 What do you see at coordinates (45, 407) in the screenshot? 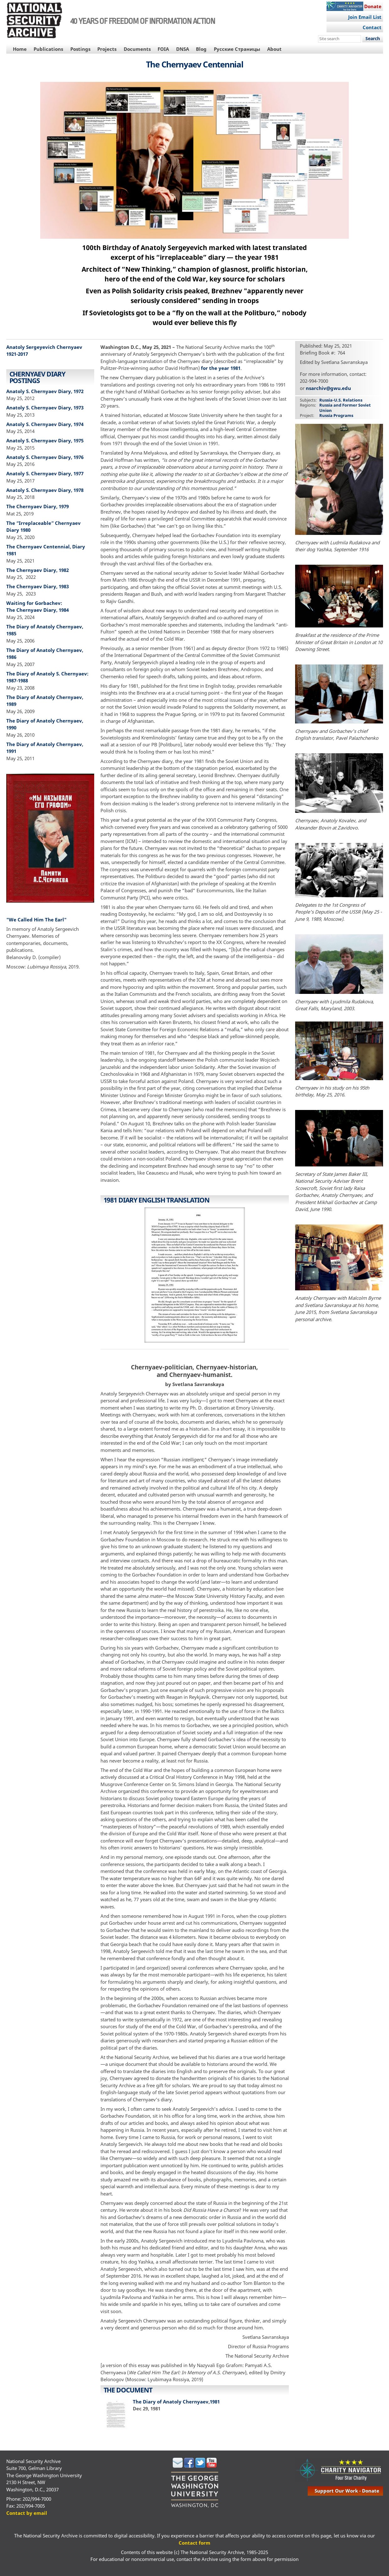
I see `Anatoly S. Chernyaev Diary, 1973` at bounding box center [45, 407].